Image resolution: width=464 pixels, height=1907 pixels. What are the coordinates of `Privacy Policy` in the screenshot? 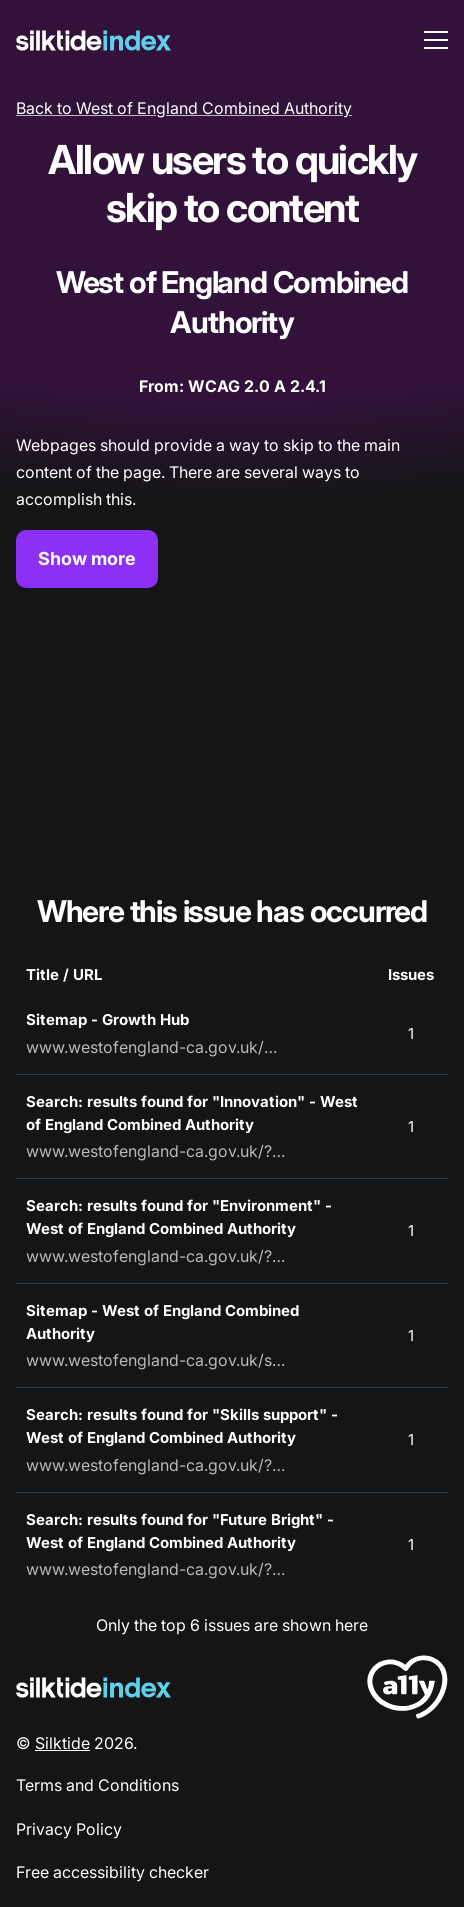 It's located at (69, 1829).